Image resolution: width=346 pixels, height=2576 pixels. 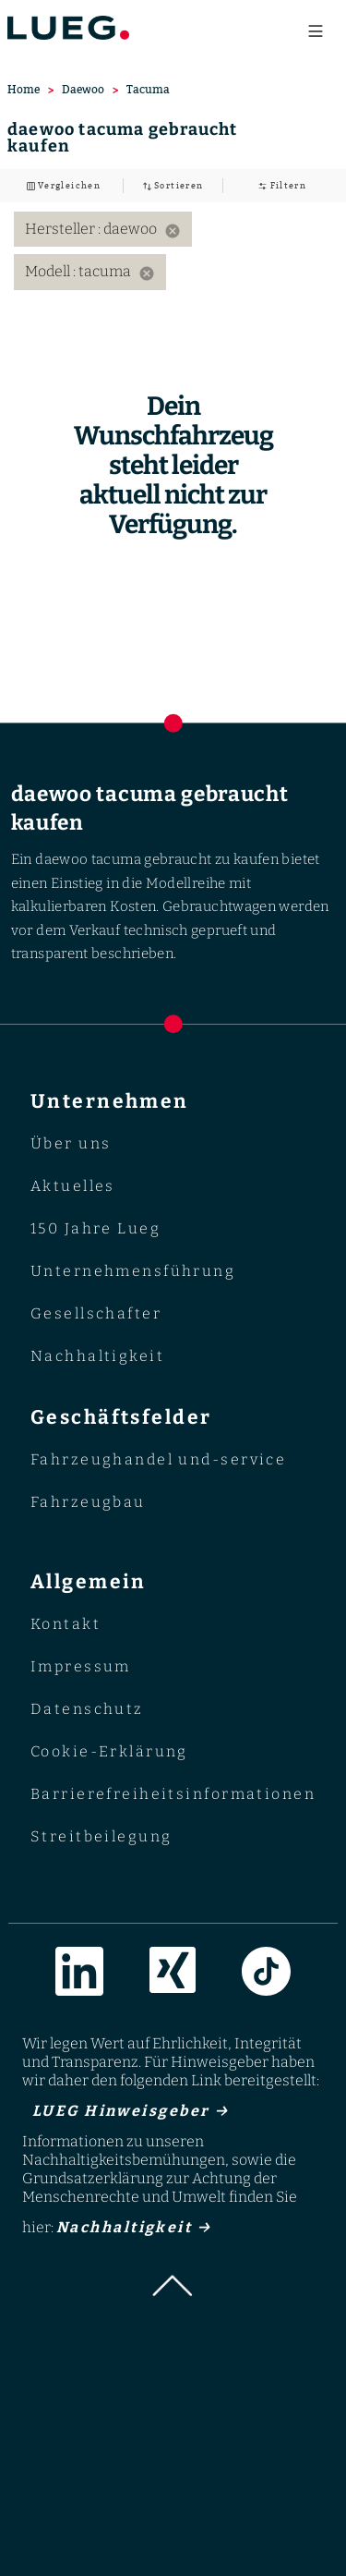 I want to click on Nachhaltigkeit, so click(x=97, y=1356).